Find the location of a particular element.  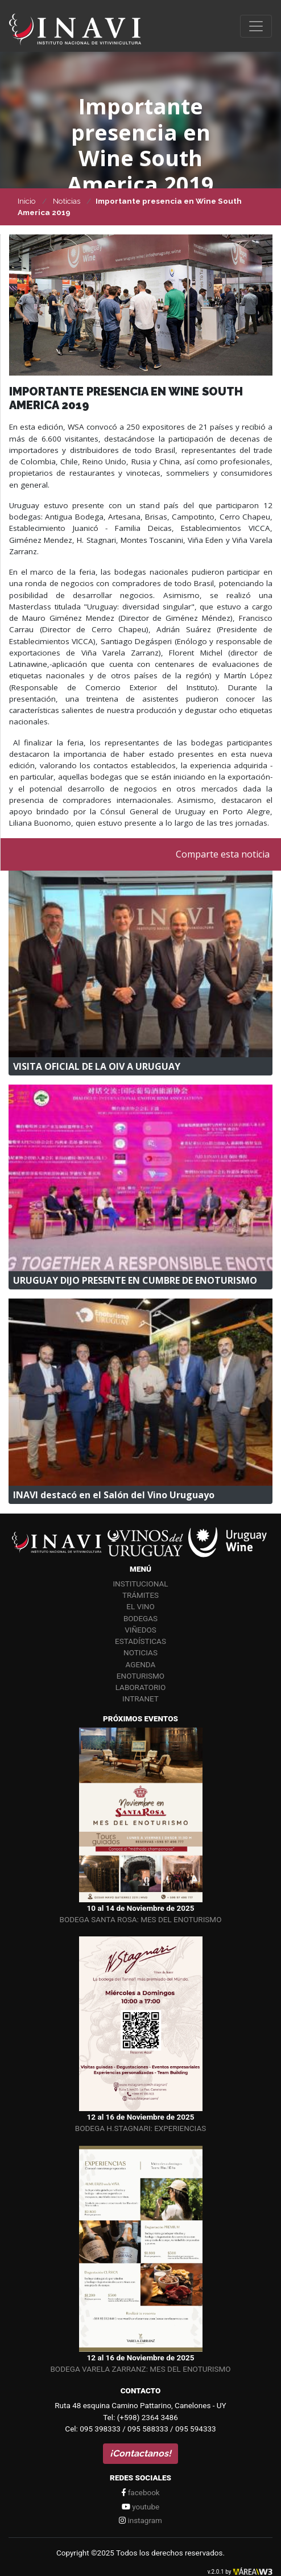

instagram is located at coordinates (140, 2520).